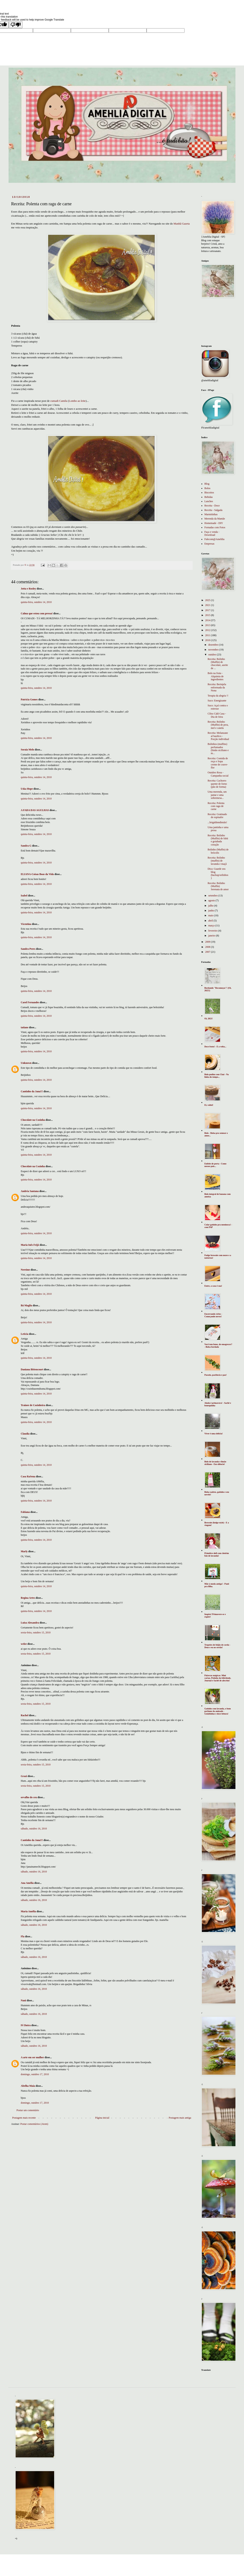 The image size is (244, 2576). What do you see at coordinates (28, 1476) in the screenshot?
I see `Casa RaSena` at bounding box center [28, 1476].